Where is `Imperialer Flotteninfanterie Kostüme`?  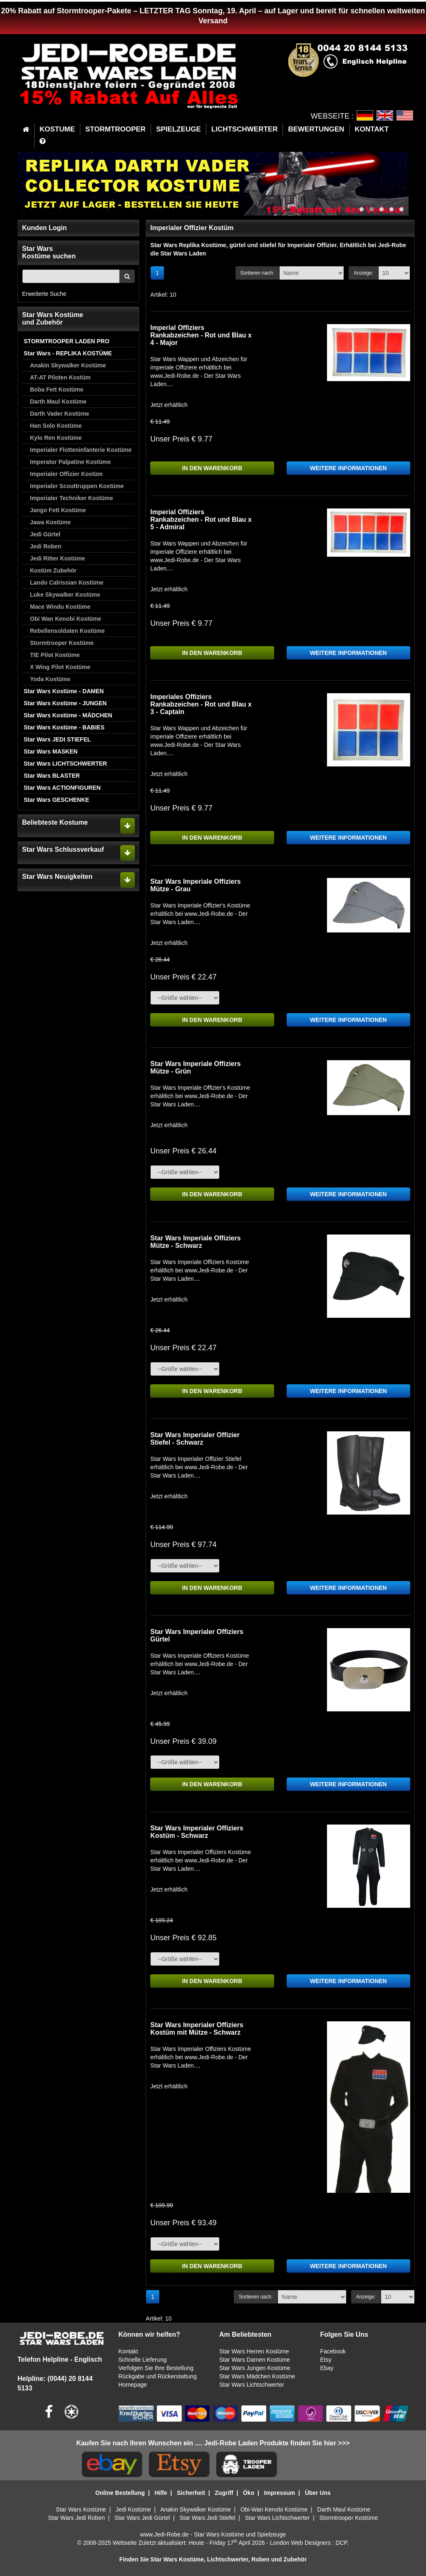 Imperialer Flotteninfanterie Kostüme is located at coordinates (80, 449).